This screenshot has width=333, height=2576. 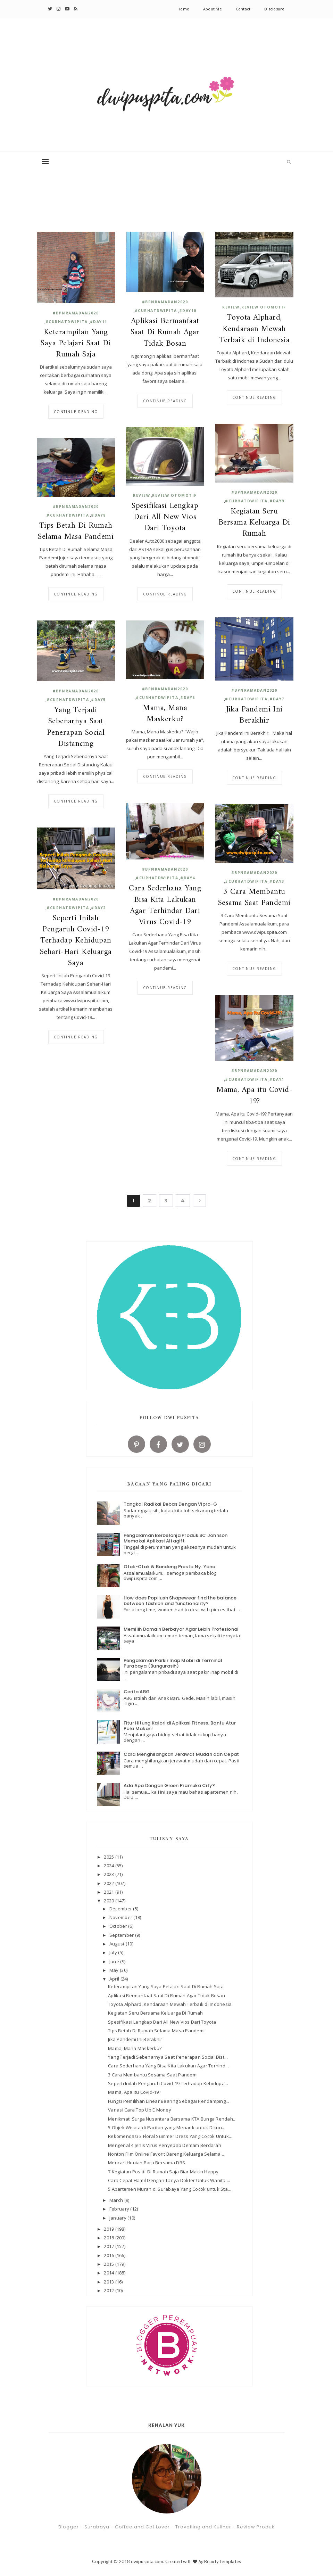 I want to click on 2024, so click(x=109, y=1865).